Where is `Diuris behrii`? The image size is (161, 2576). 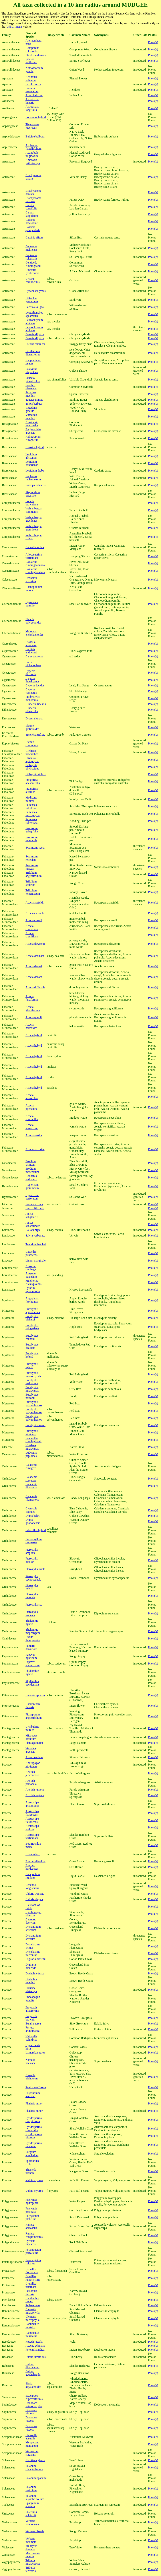
Diuris behrii is located at coordinates (32, 1515).